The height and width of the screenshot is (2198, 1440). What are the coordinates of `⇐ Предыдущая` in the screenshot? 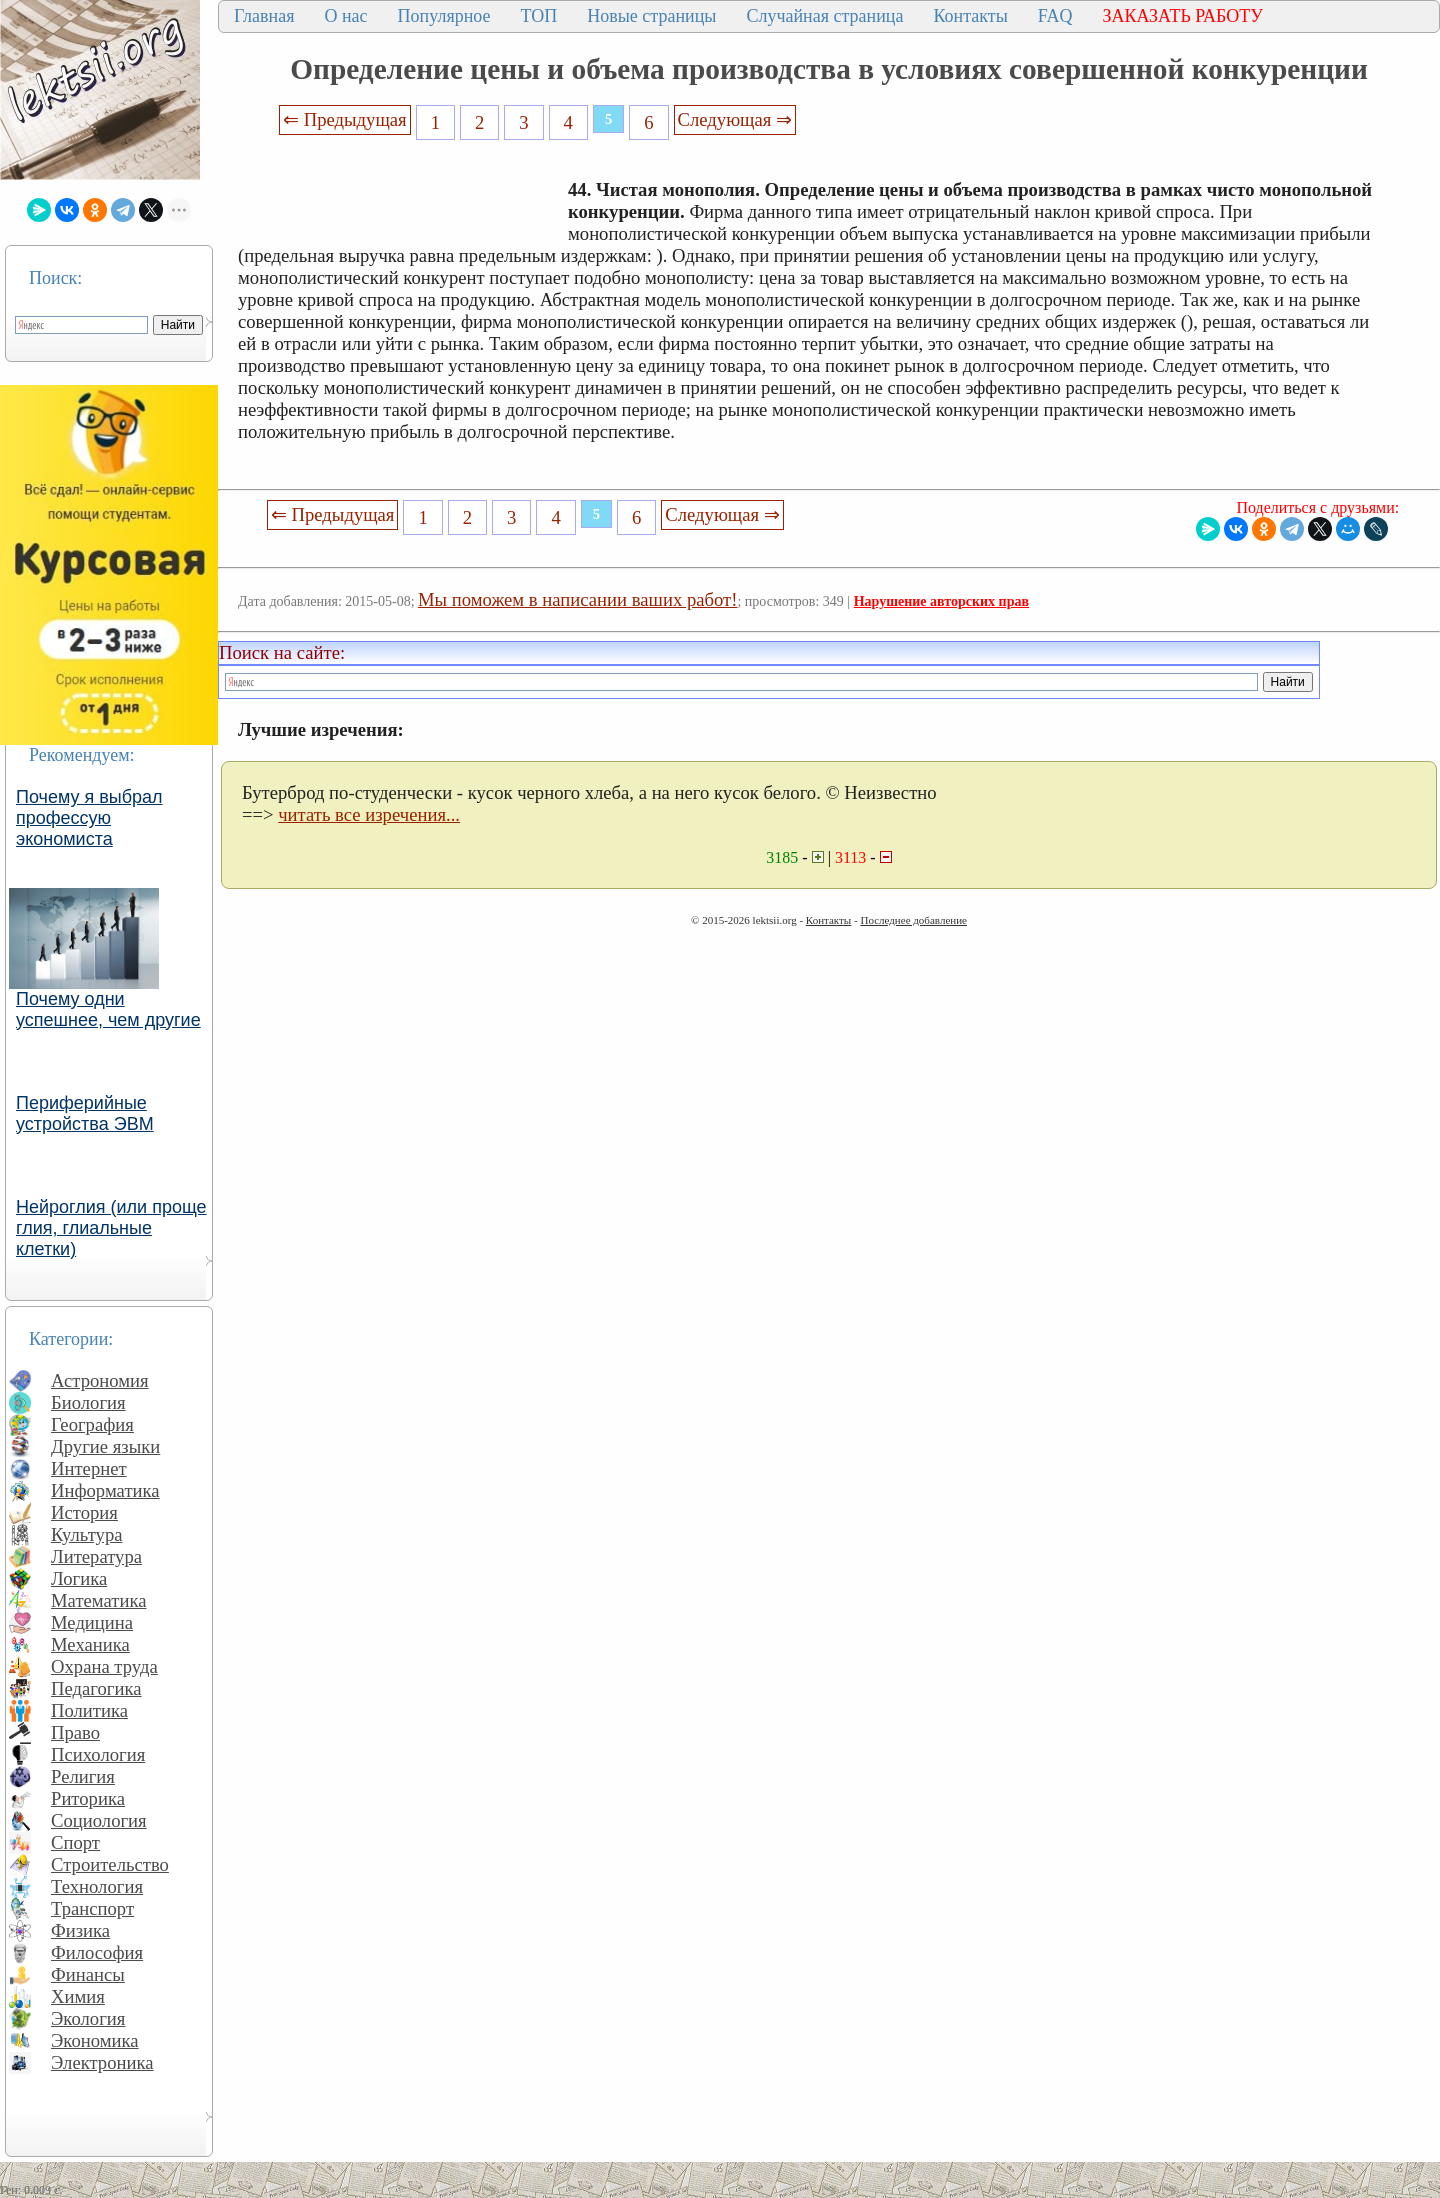 It's located at (345, 119).